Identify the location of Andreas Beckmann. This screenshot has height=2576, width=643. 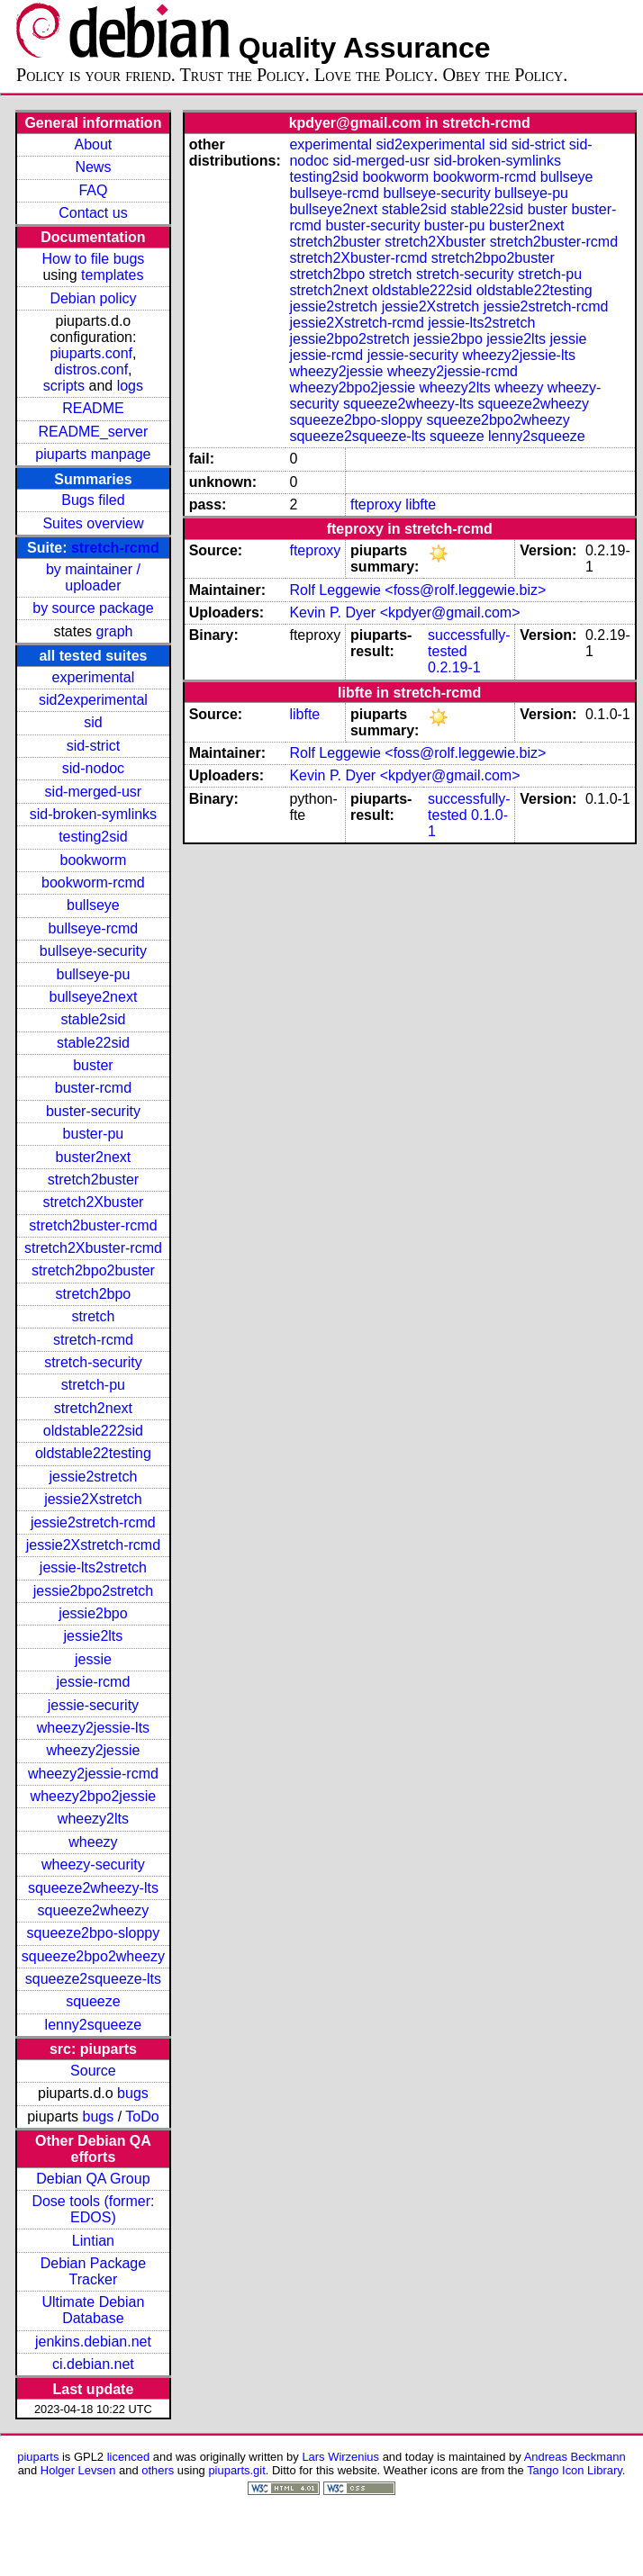
(575, 2456).